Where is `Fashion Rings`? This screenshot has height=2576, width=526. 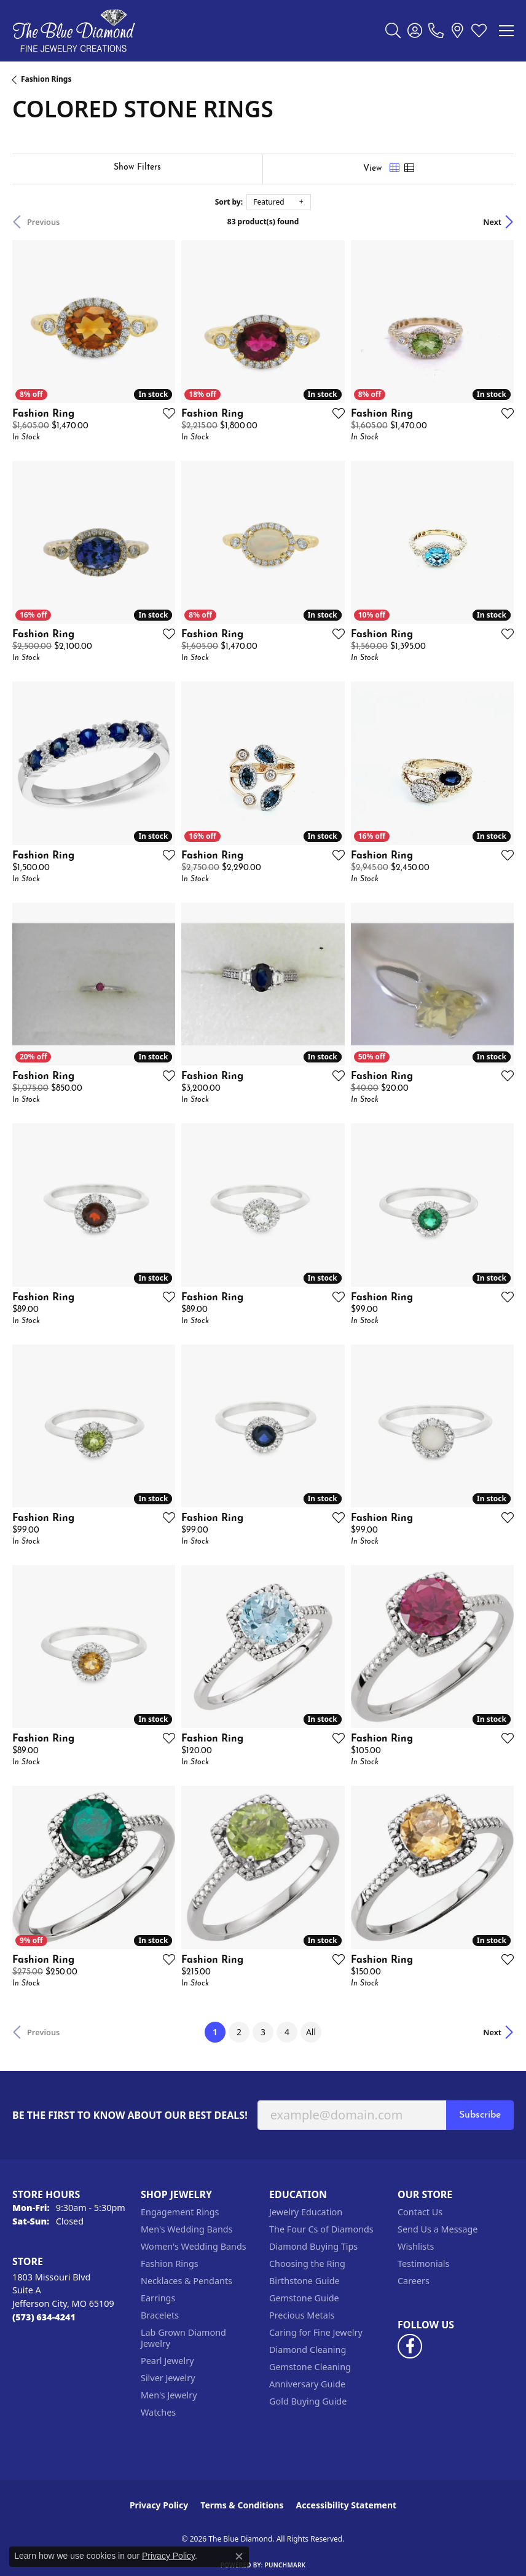 Fashion Rings is located at coordinates (46, 79).